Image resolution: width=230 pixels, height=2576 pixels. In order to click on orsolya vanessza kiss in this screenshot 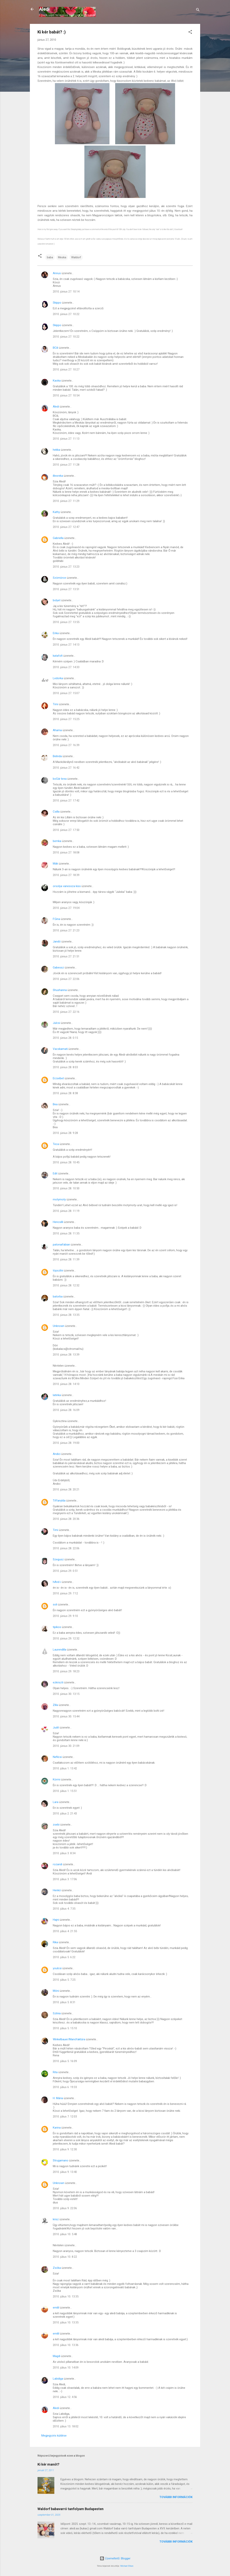, I will do `click(67, 886)`.